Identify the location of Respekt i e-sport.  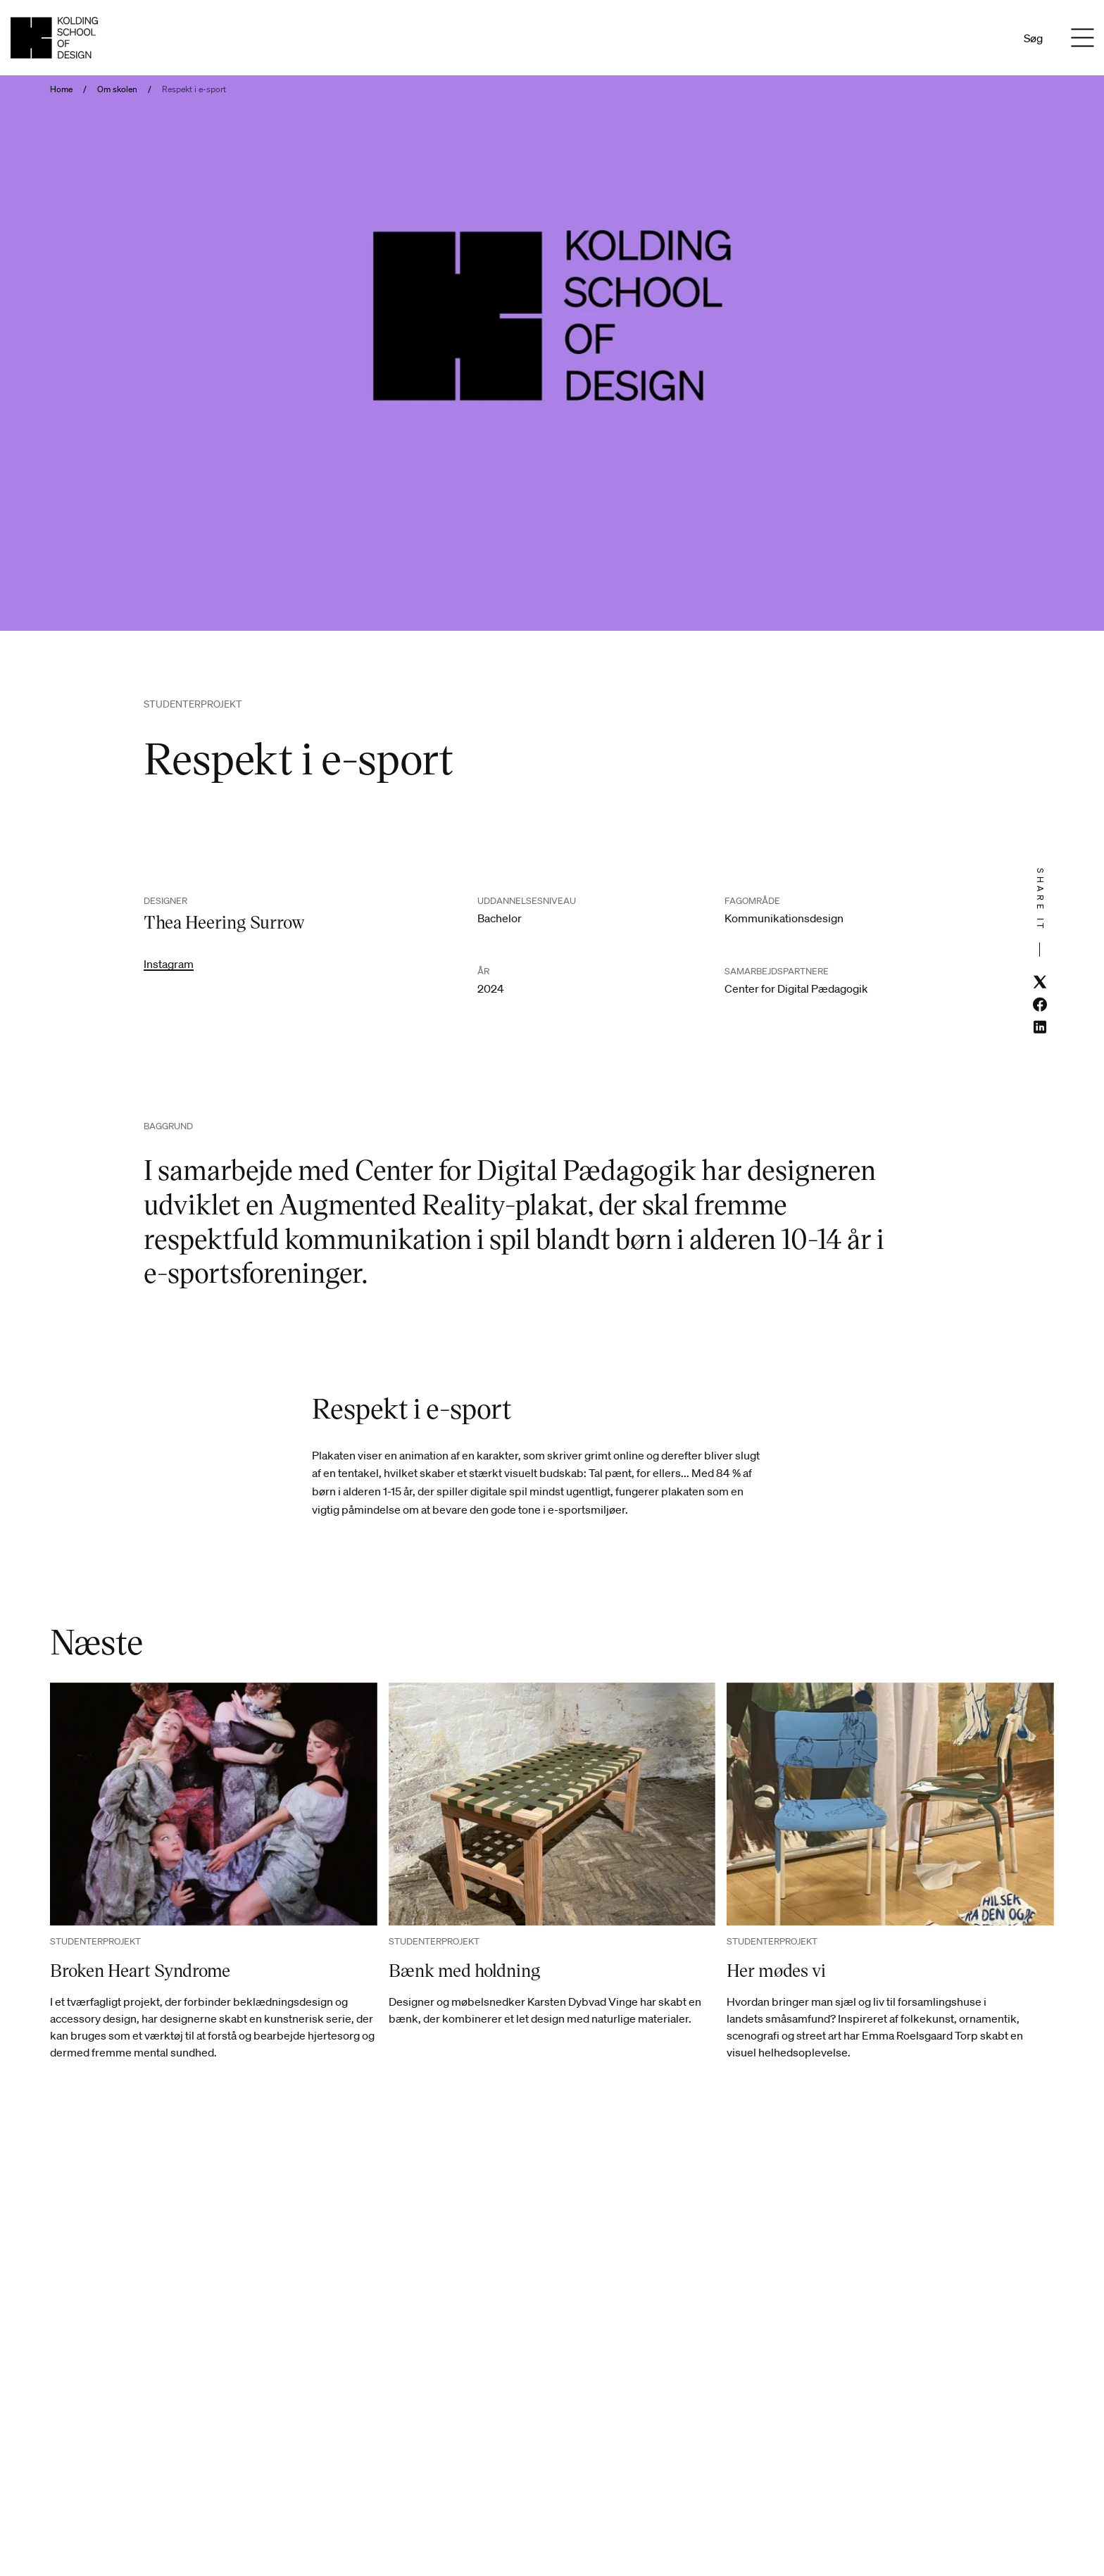
(194, 89).